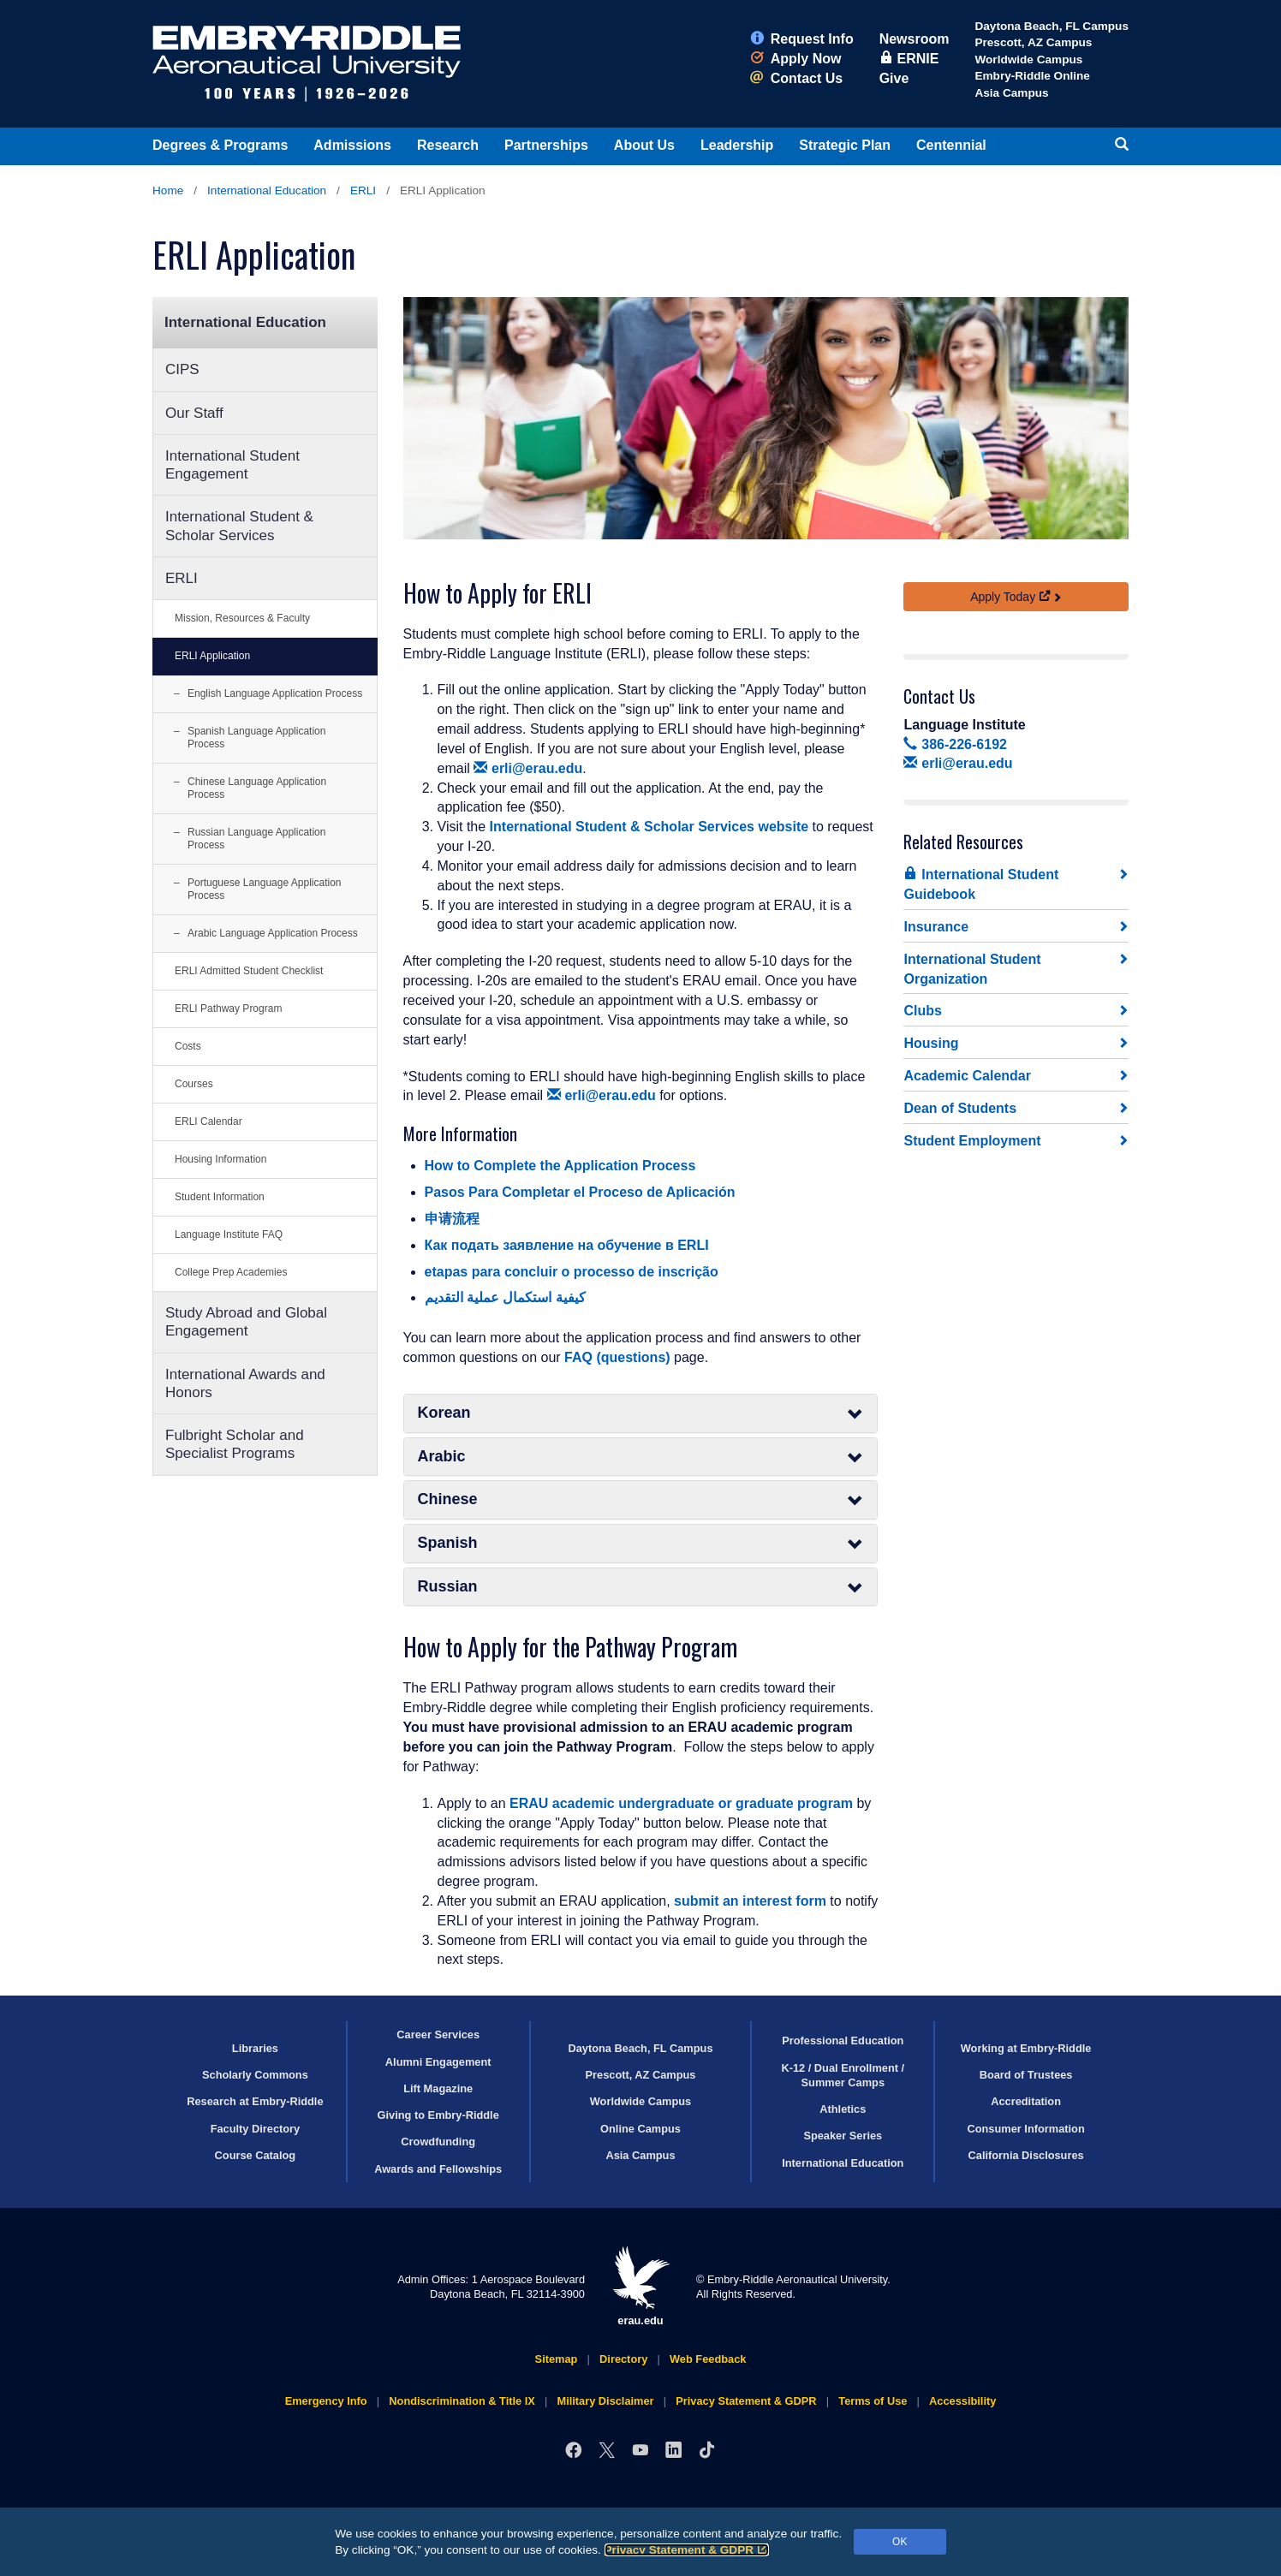 This screenshot has width=1281, height=2576. I want to click on Nondiscrimination & Title IX, so click(461, 2401).